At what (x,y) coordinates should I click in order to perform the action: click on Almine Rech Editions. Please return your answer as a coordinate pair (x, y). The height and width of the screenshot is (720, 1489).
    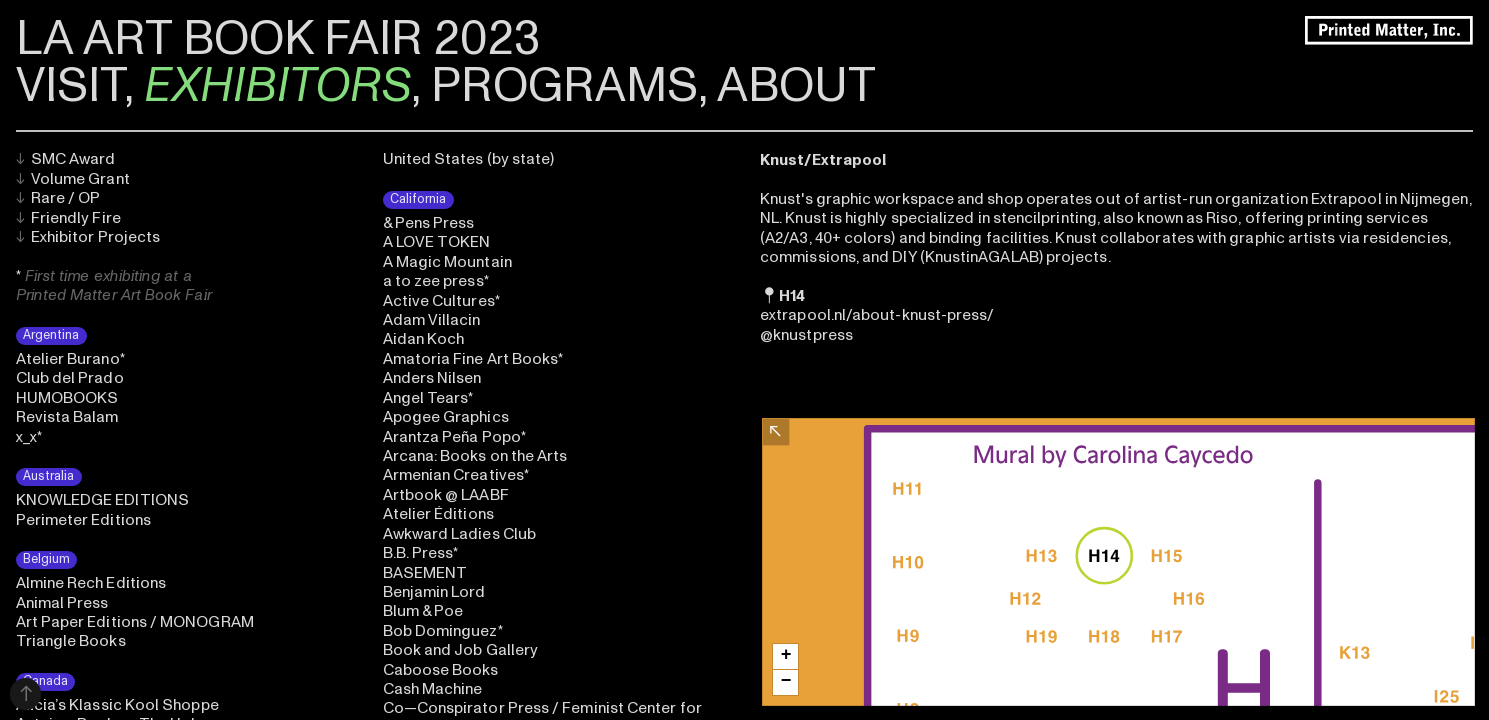
    Looking at the image, I should click on (91, 583).